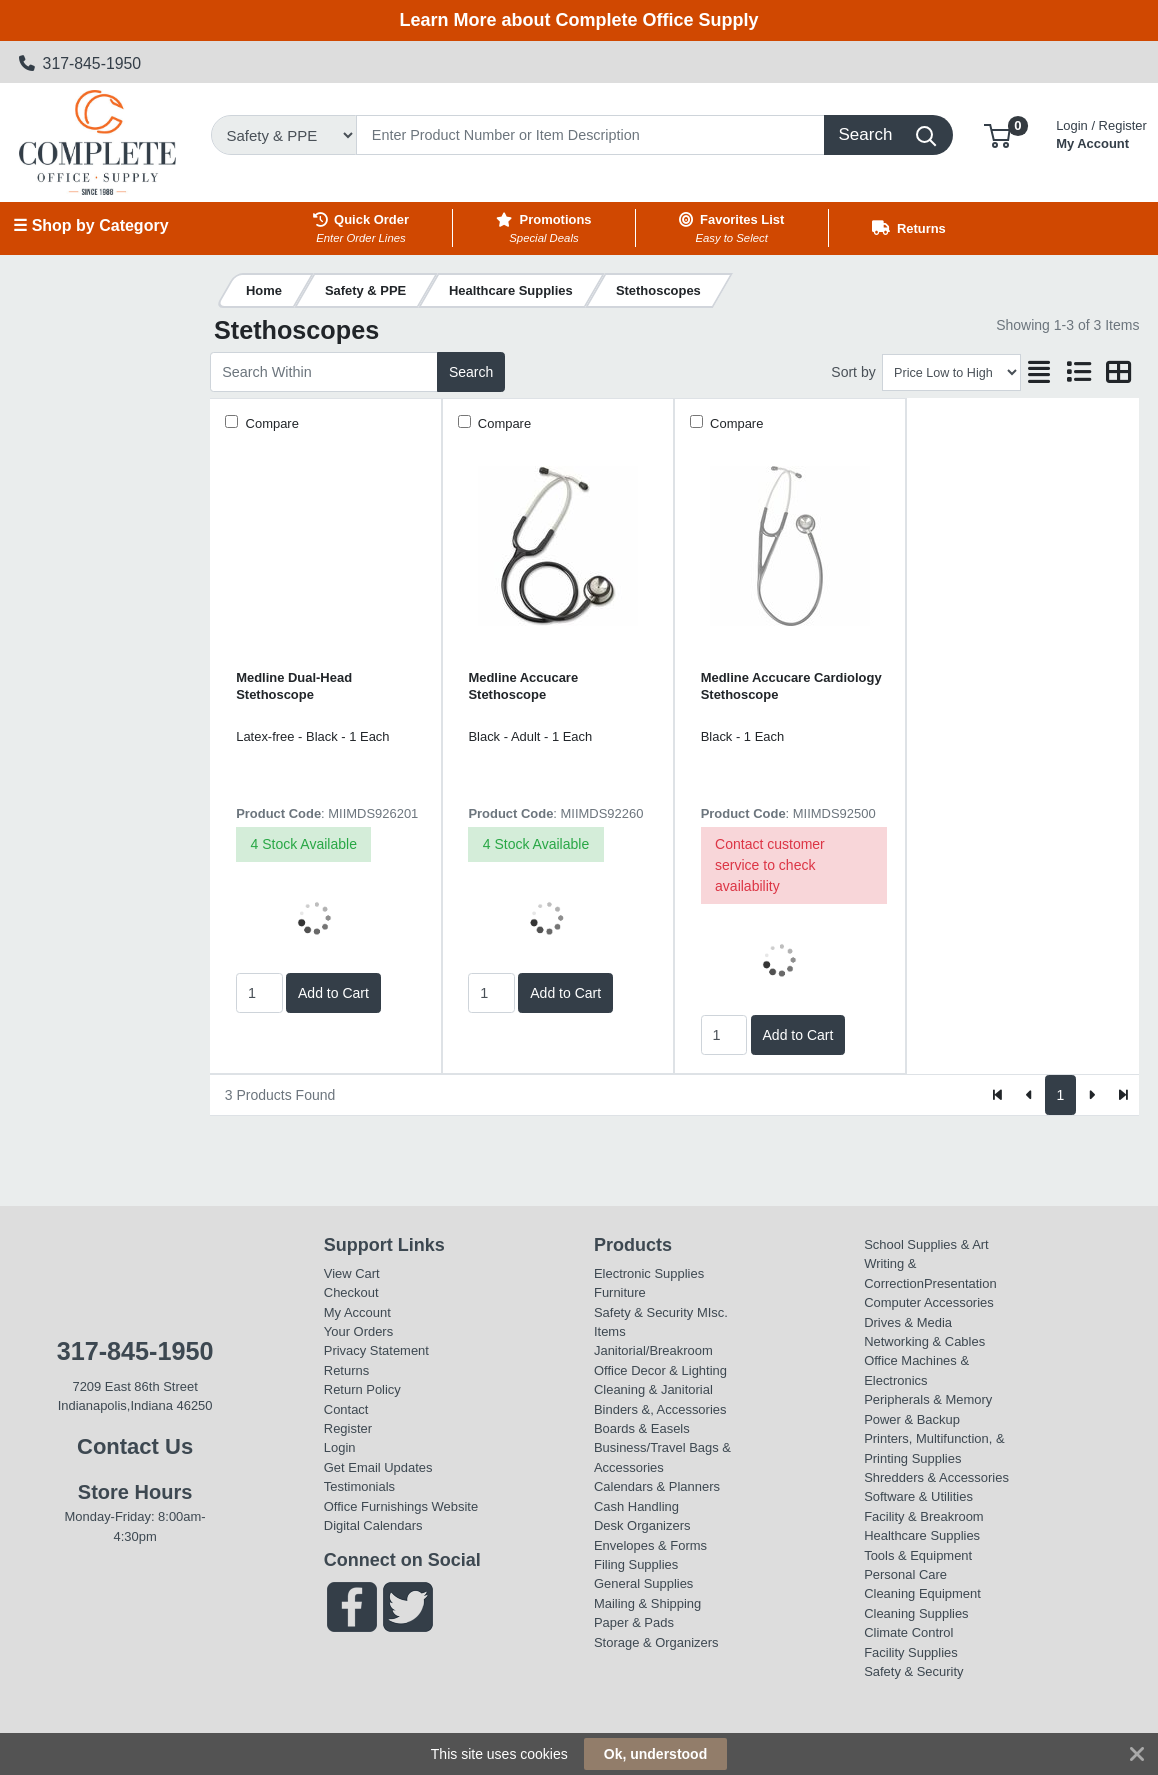 This screenshot has height=1775, width=1158. What do you see at coordinates (922, 1535) in the screenshot?
I see `Healthcare Supplies` at bounding box center [922, 1535].